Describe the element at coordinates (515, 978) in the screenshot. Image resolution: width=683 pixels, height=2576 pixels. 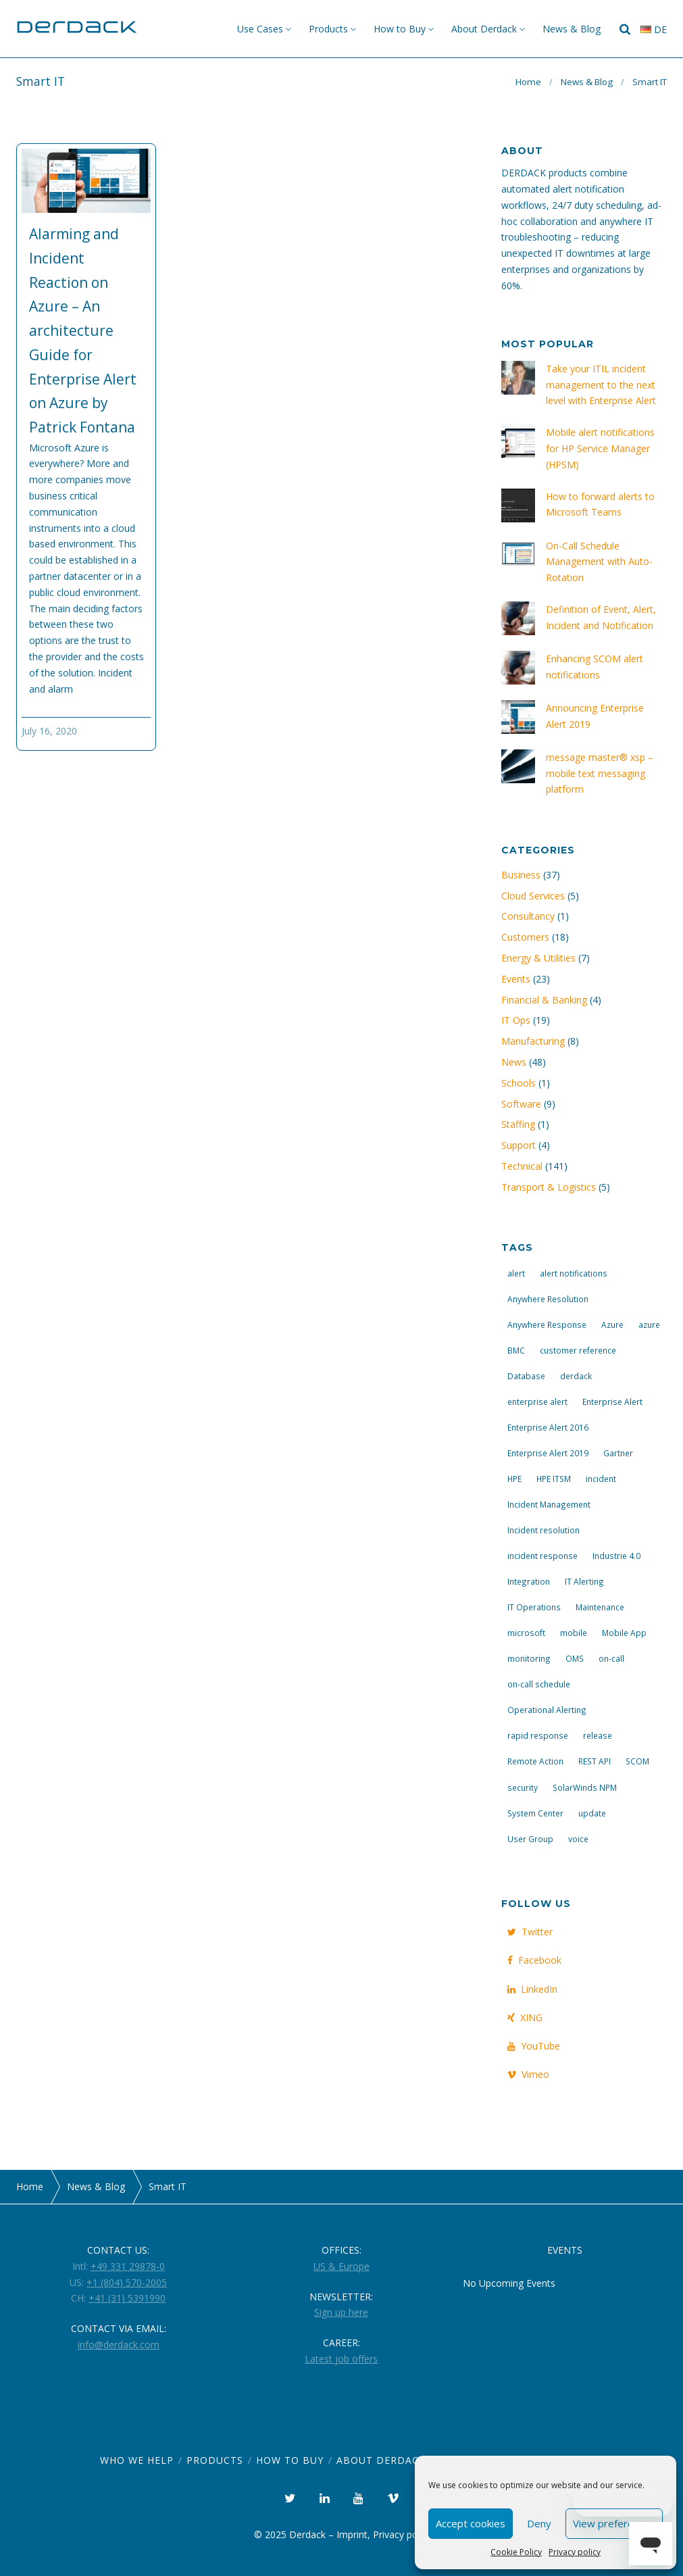
I see `Events` at that location.